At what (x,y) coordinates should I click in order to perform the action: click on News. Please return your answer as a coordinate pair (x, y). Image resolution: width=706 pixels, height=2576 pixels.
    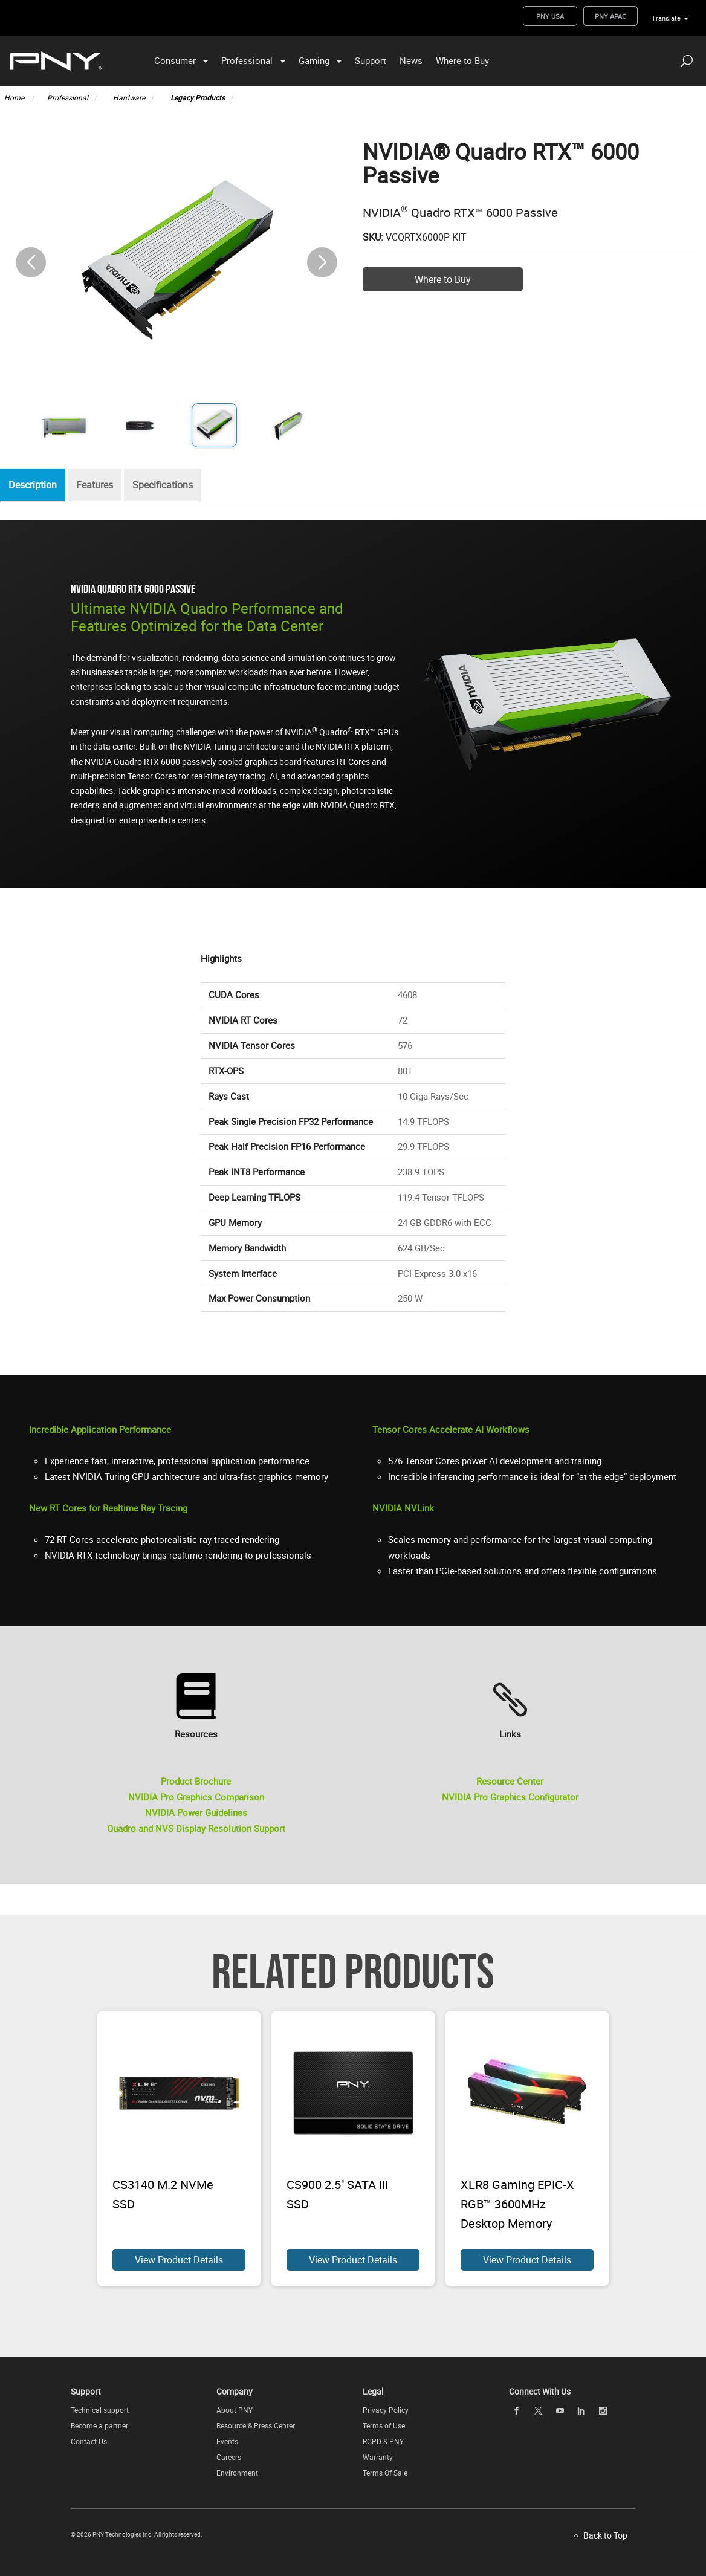
    Looking at the image, I should click on (411, 60).